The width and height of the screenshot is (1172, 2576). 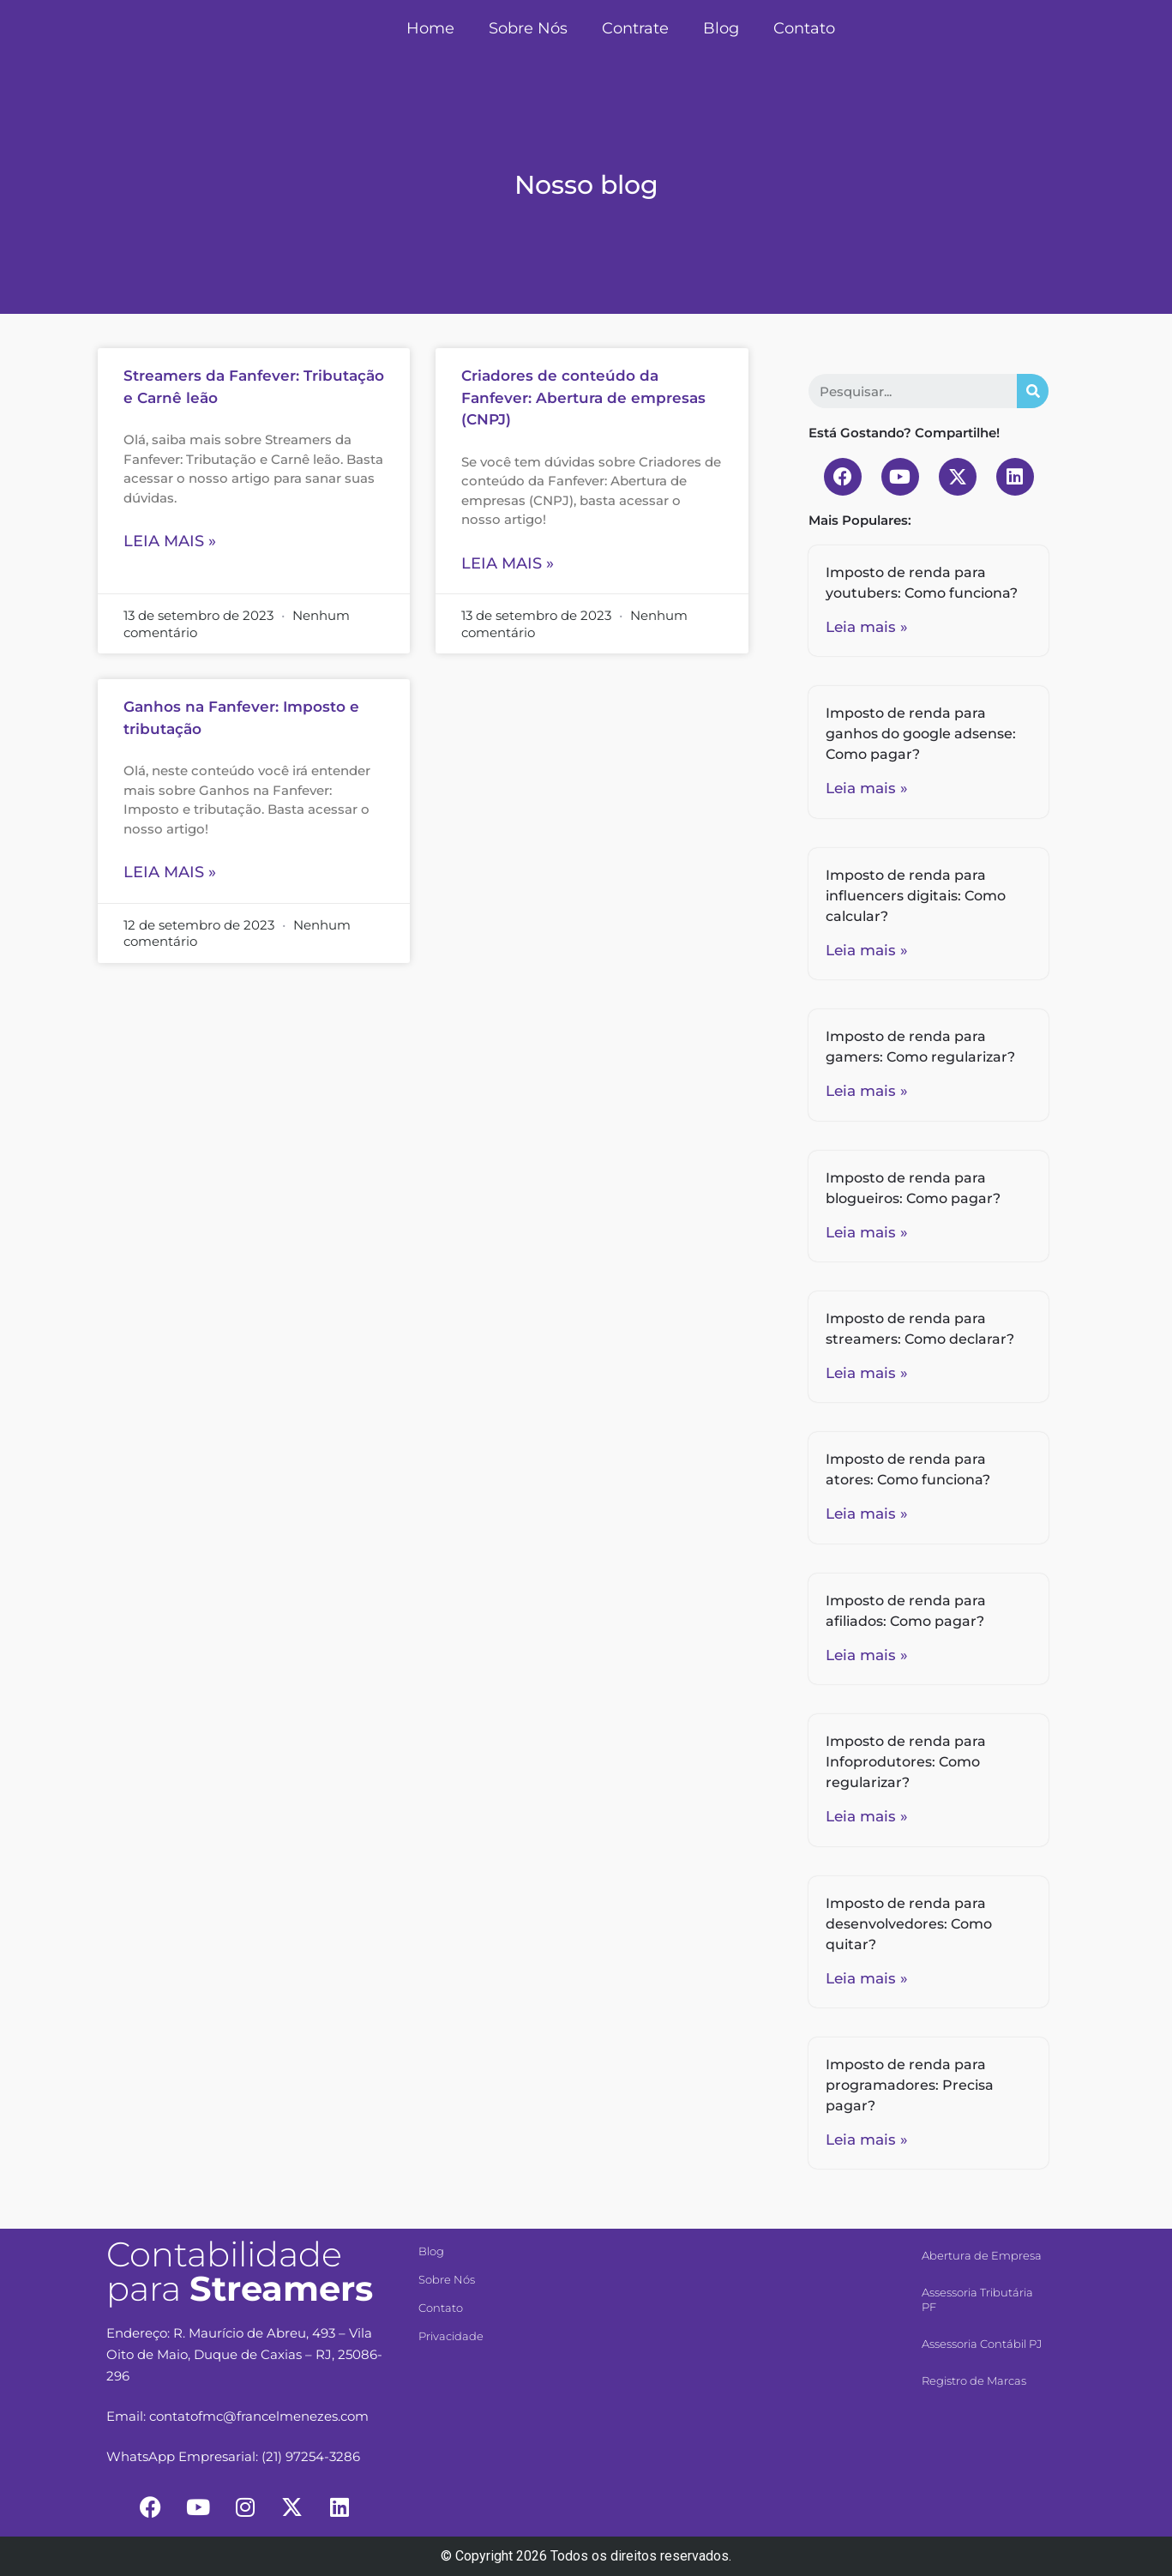 What do you see at coordinates (910, 2085) in the screenshot?
I see `Imposto de renda para programadores: Precisa pagar?` at bounding box center [910, 2085].